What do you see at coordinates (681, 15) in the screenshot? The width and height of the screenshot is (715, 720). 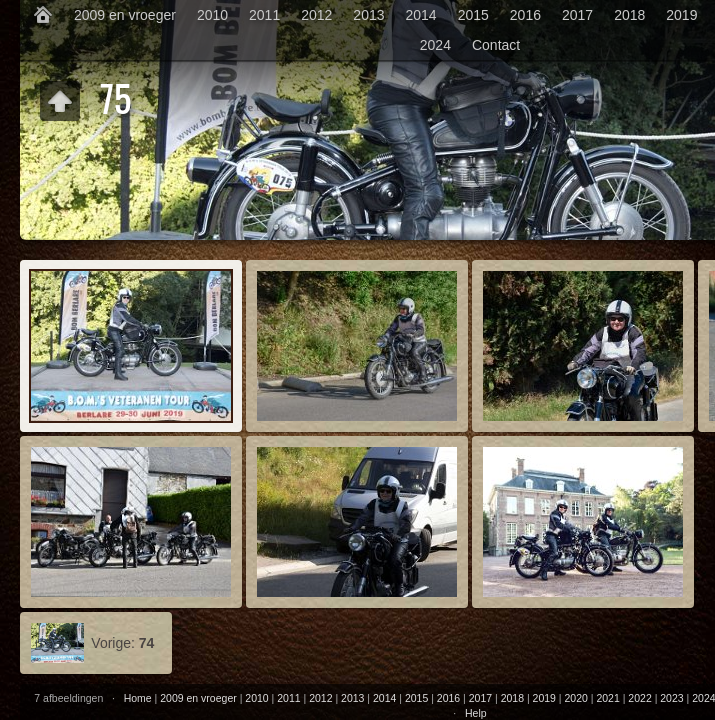 I see `2019` at bounding box center [681, 15].